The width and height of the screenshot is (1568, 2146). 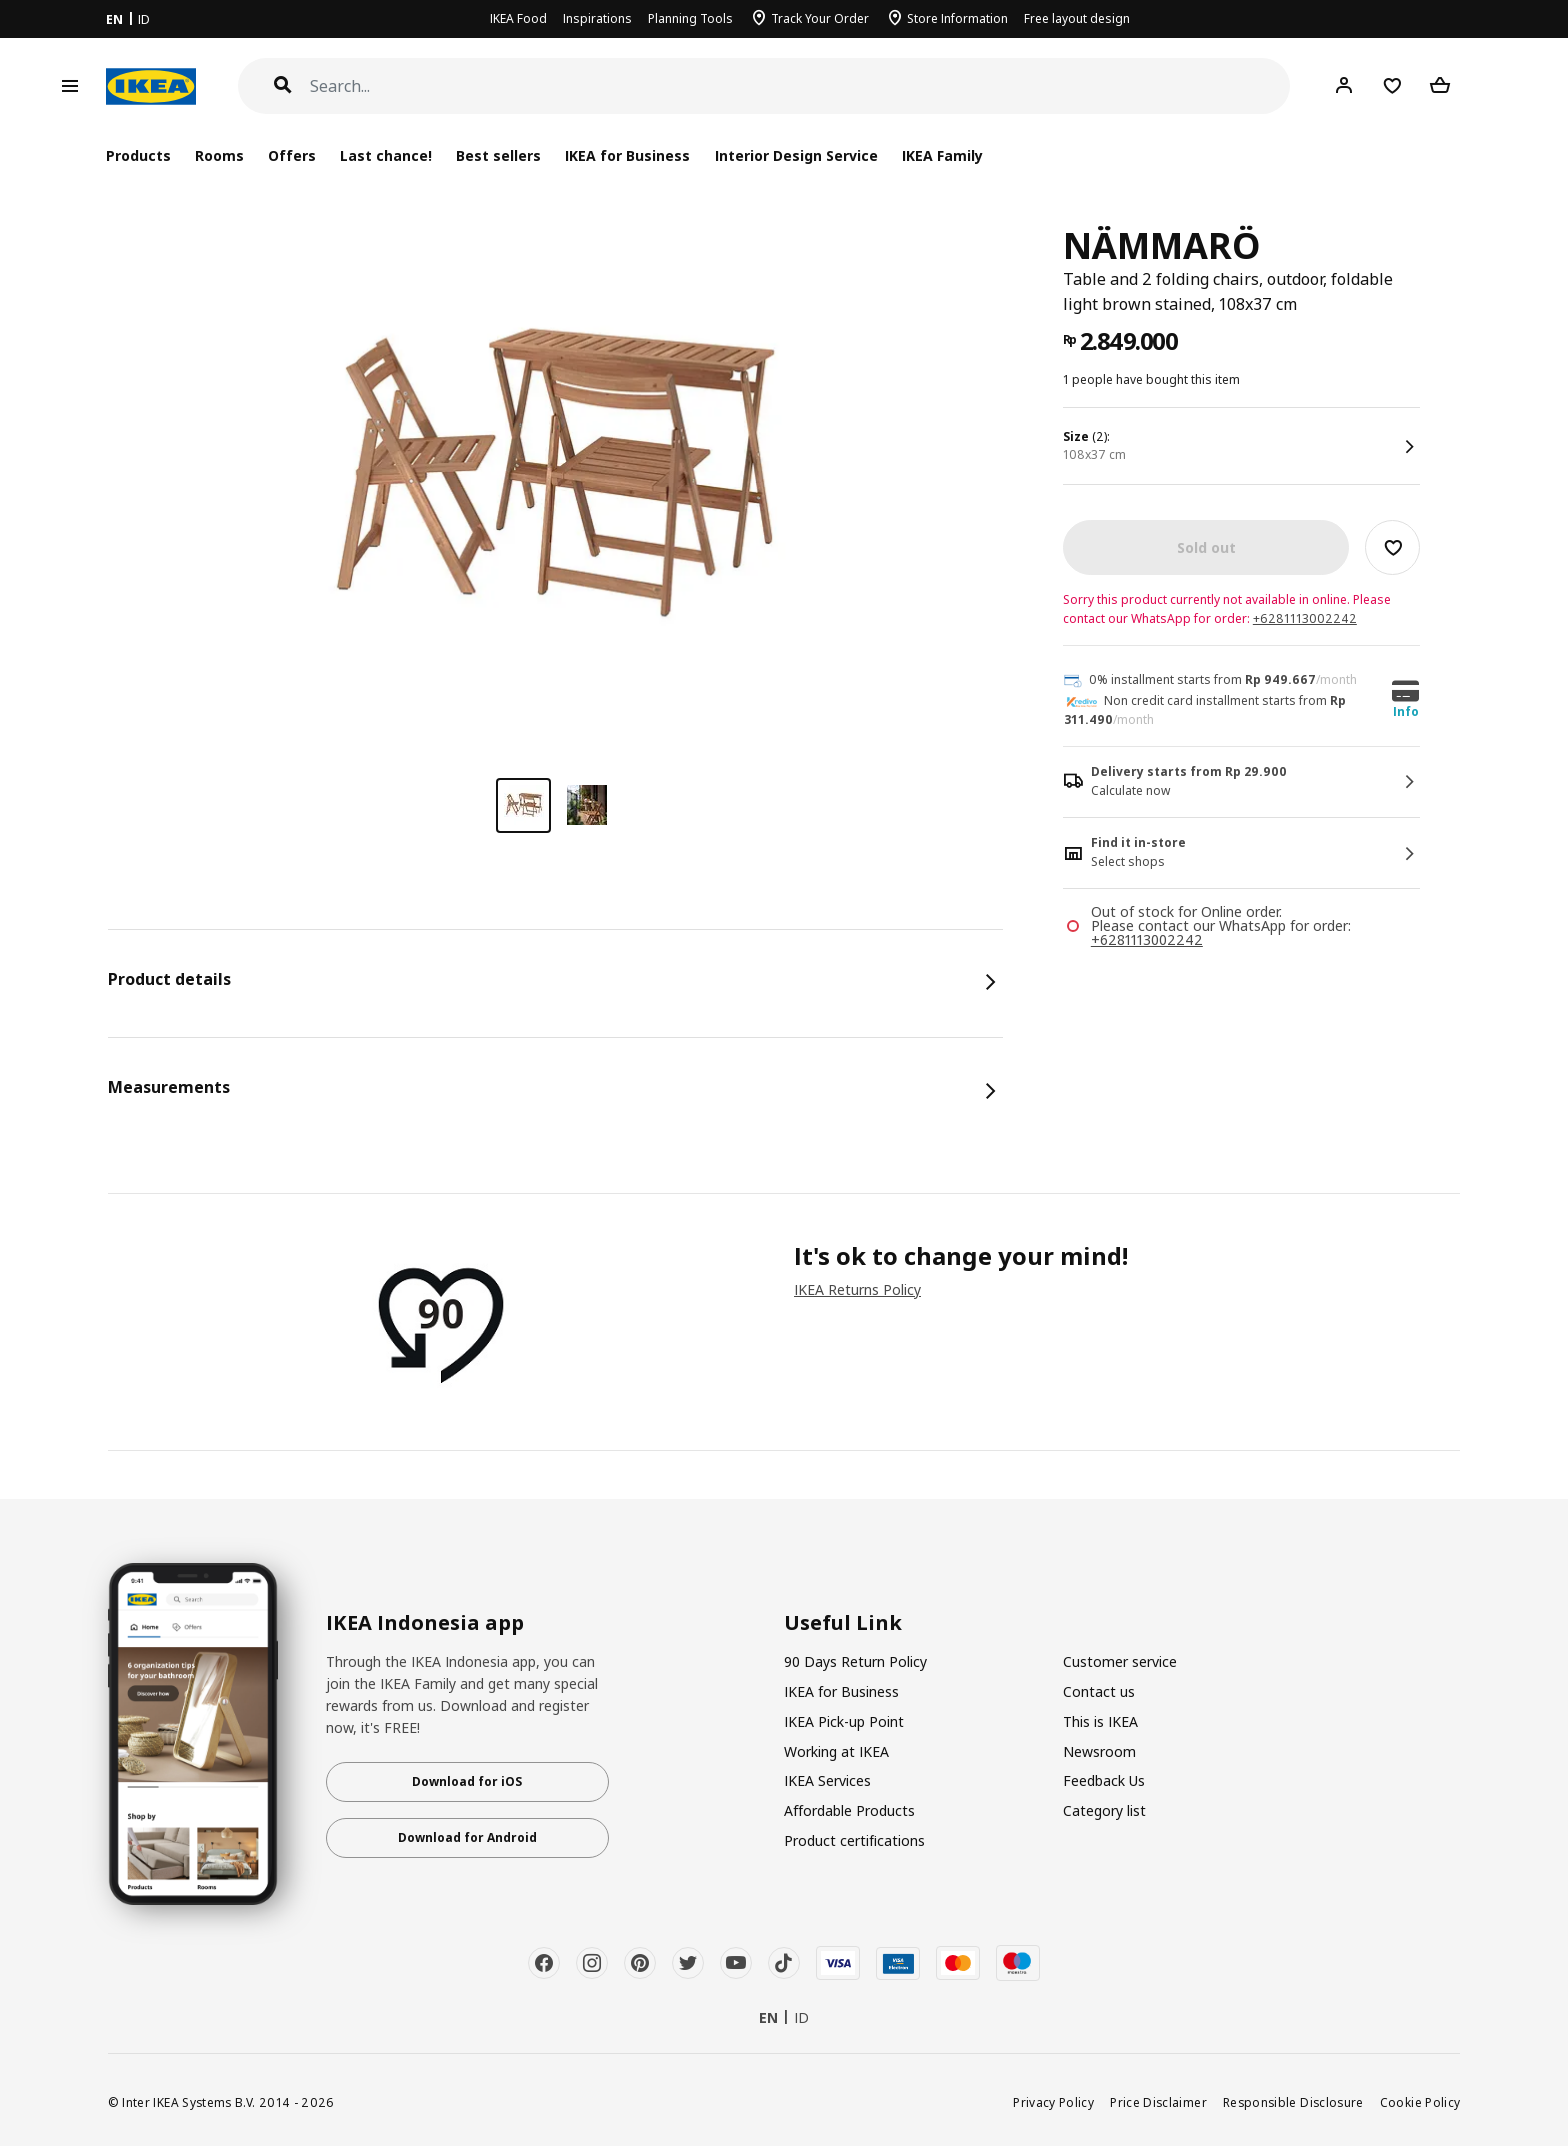 What do you see at coordinates (498, 155) in the screenshot?
I see `Best sellers` at bounding box center [498, 155].